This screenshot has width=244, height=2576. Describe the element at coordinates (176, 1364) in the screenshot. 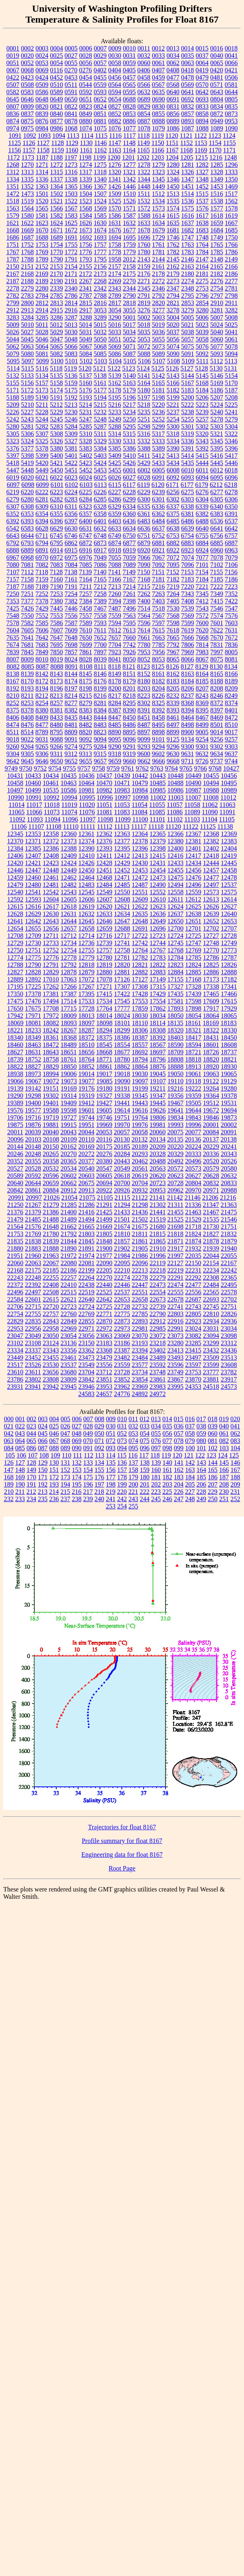

I see `23596` at that location.